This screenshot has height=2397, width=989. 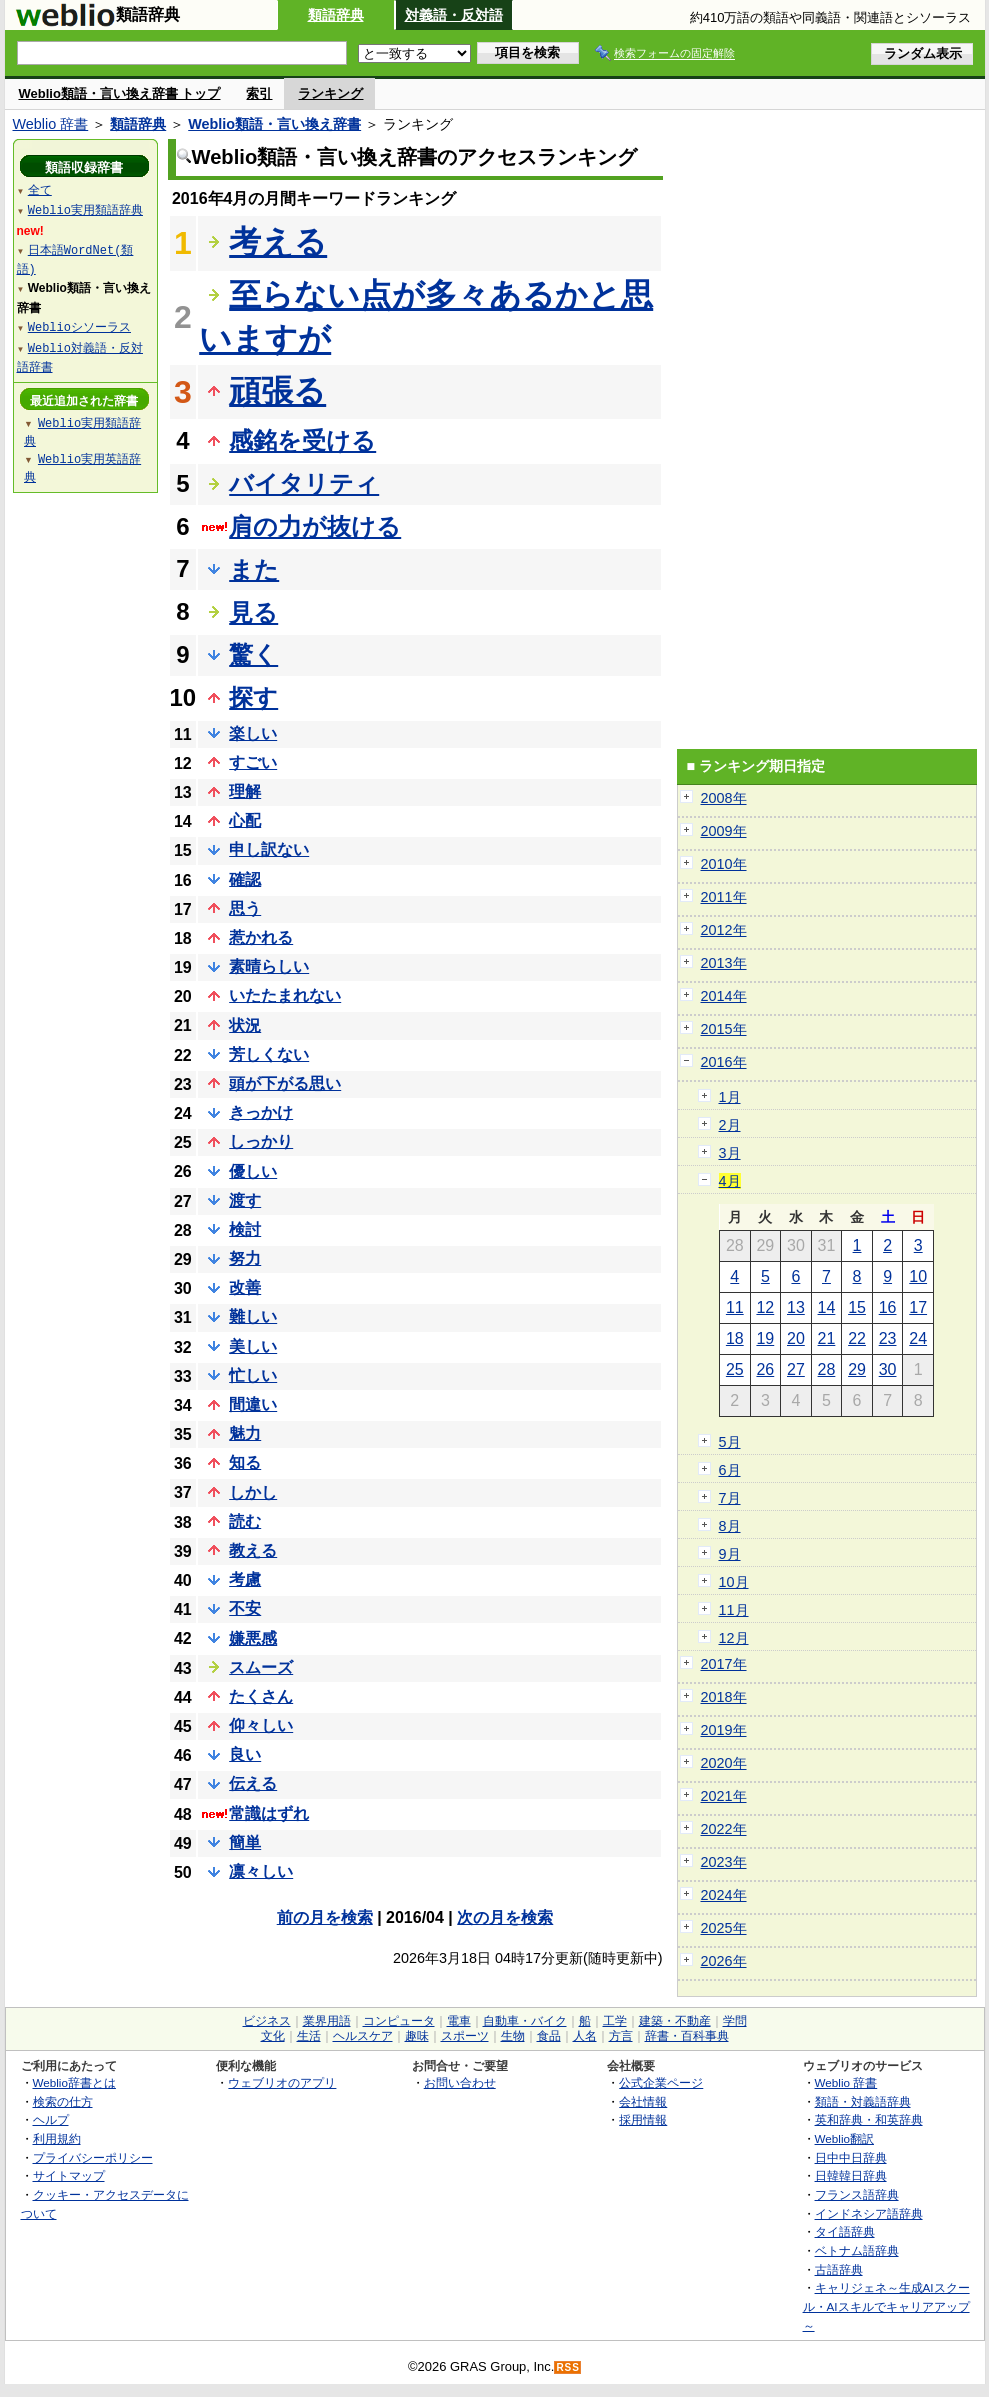 I want to click on 類語・対義語辞典, so click(x=863, y=2101).